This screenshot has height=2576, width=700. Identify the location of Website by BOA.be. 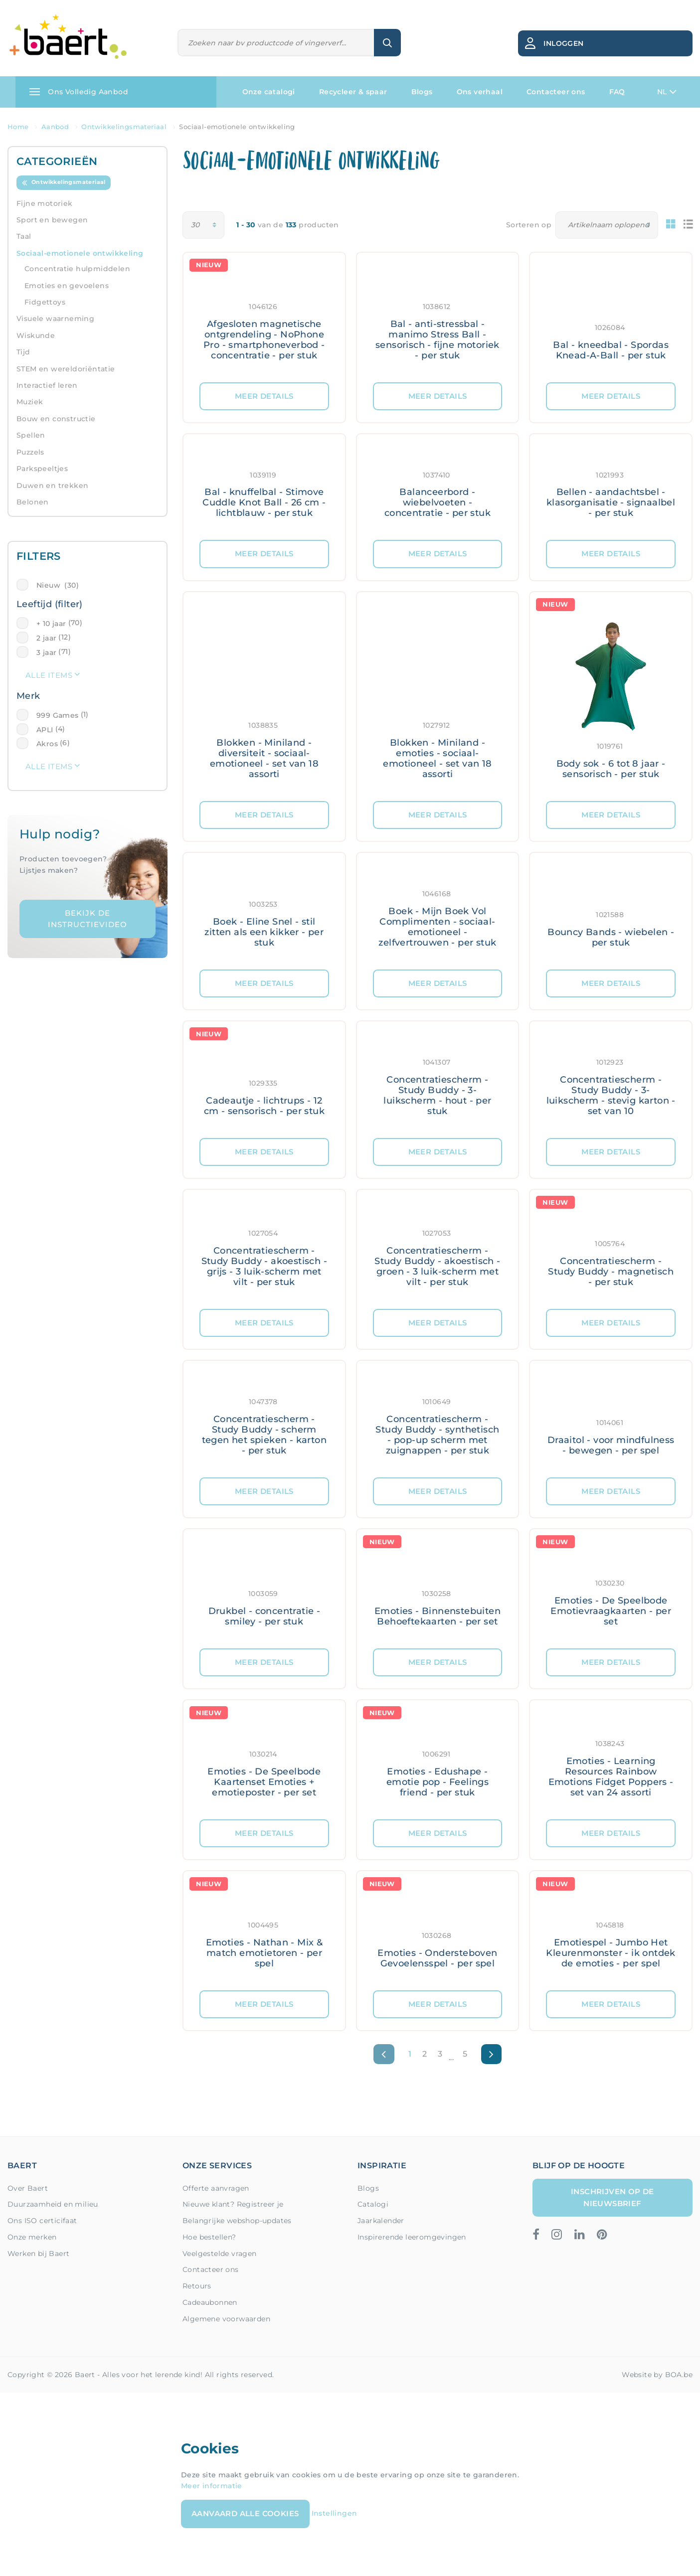
(657, 2374).